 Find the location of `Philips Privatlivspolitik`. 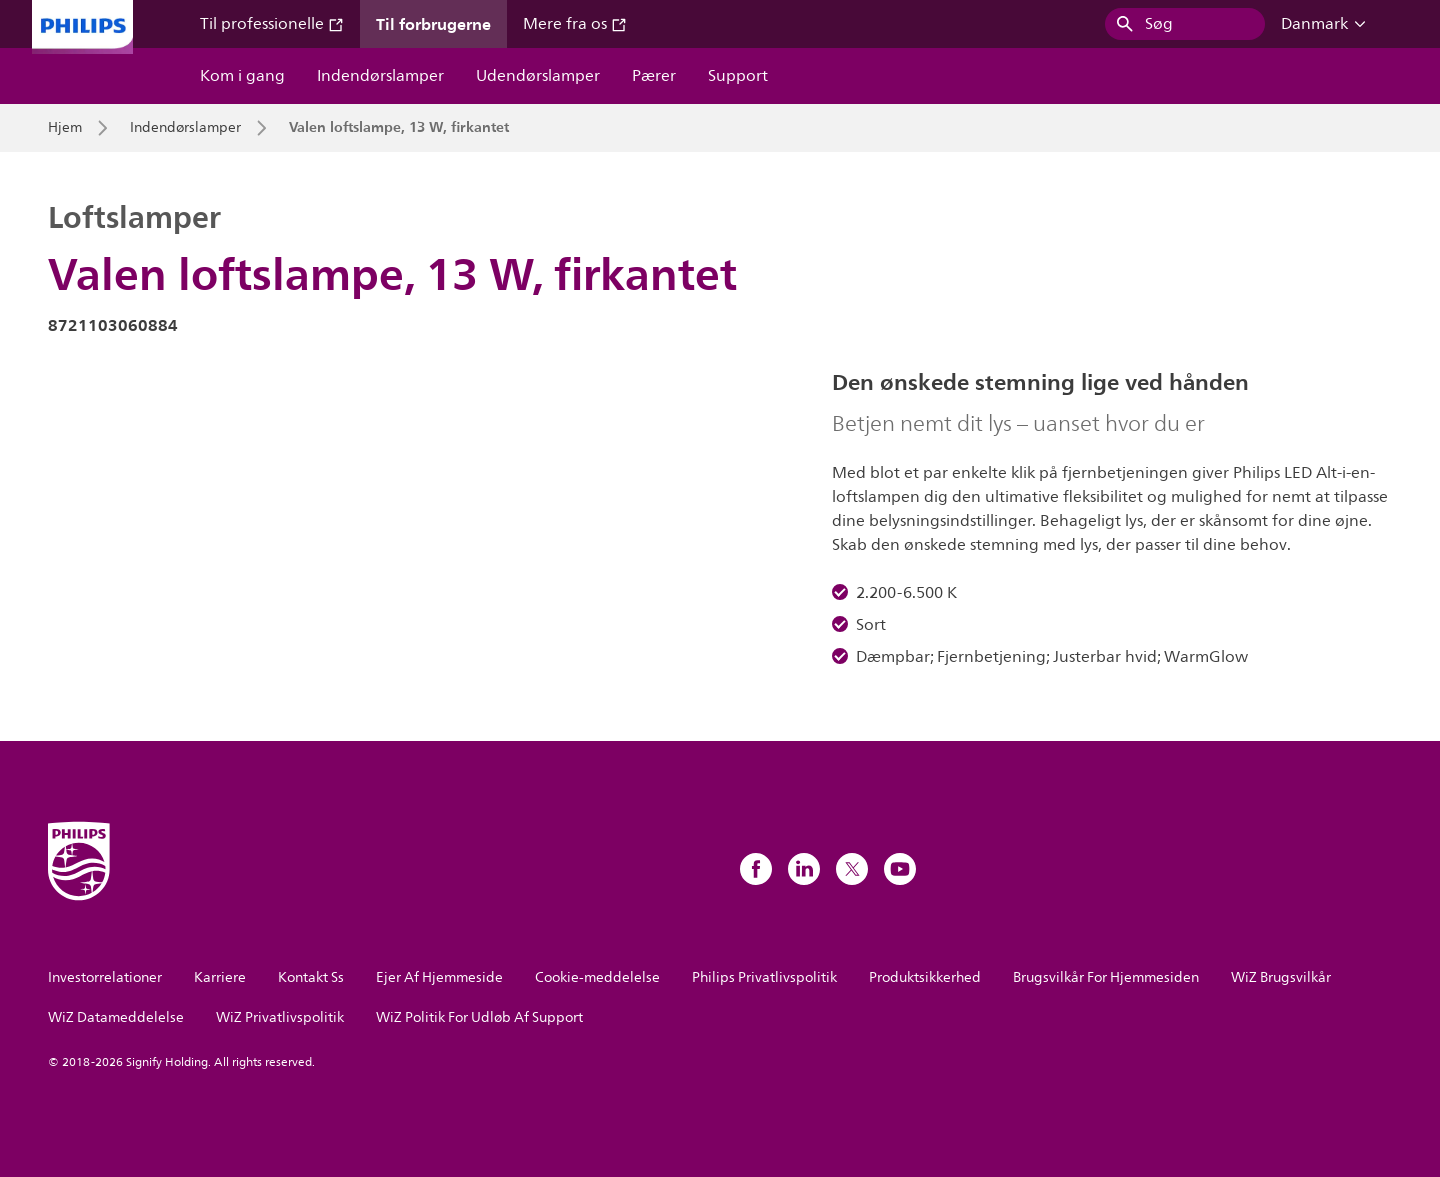

Philips Privatlivspolitik is located at coordinates (764, 977).